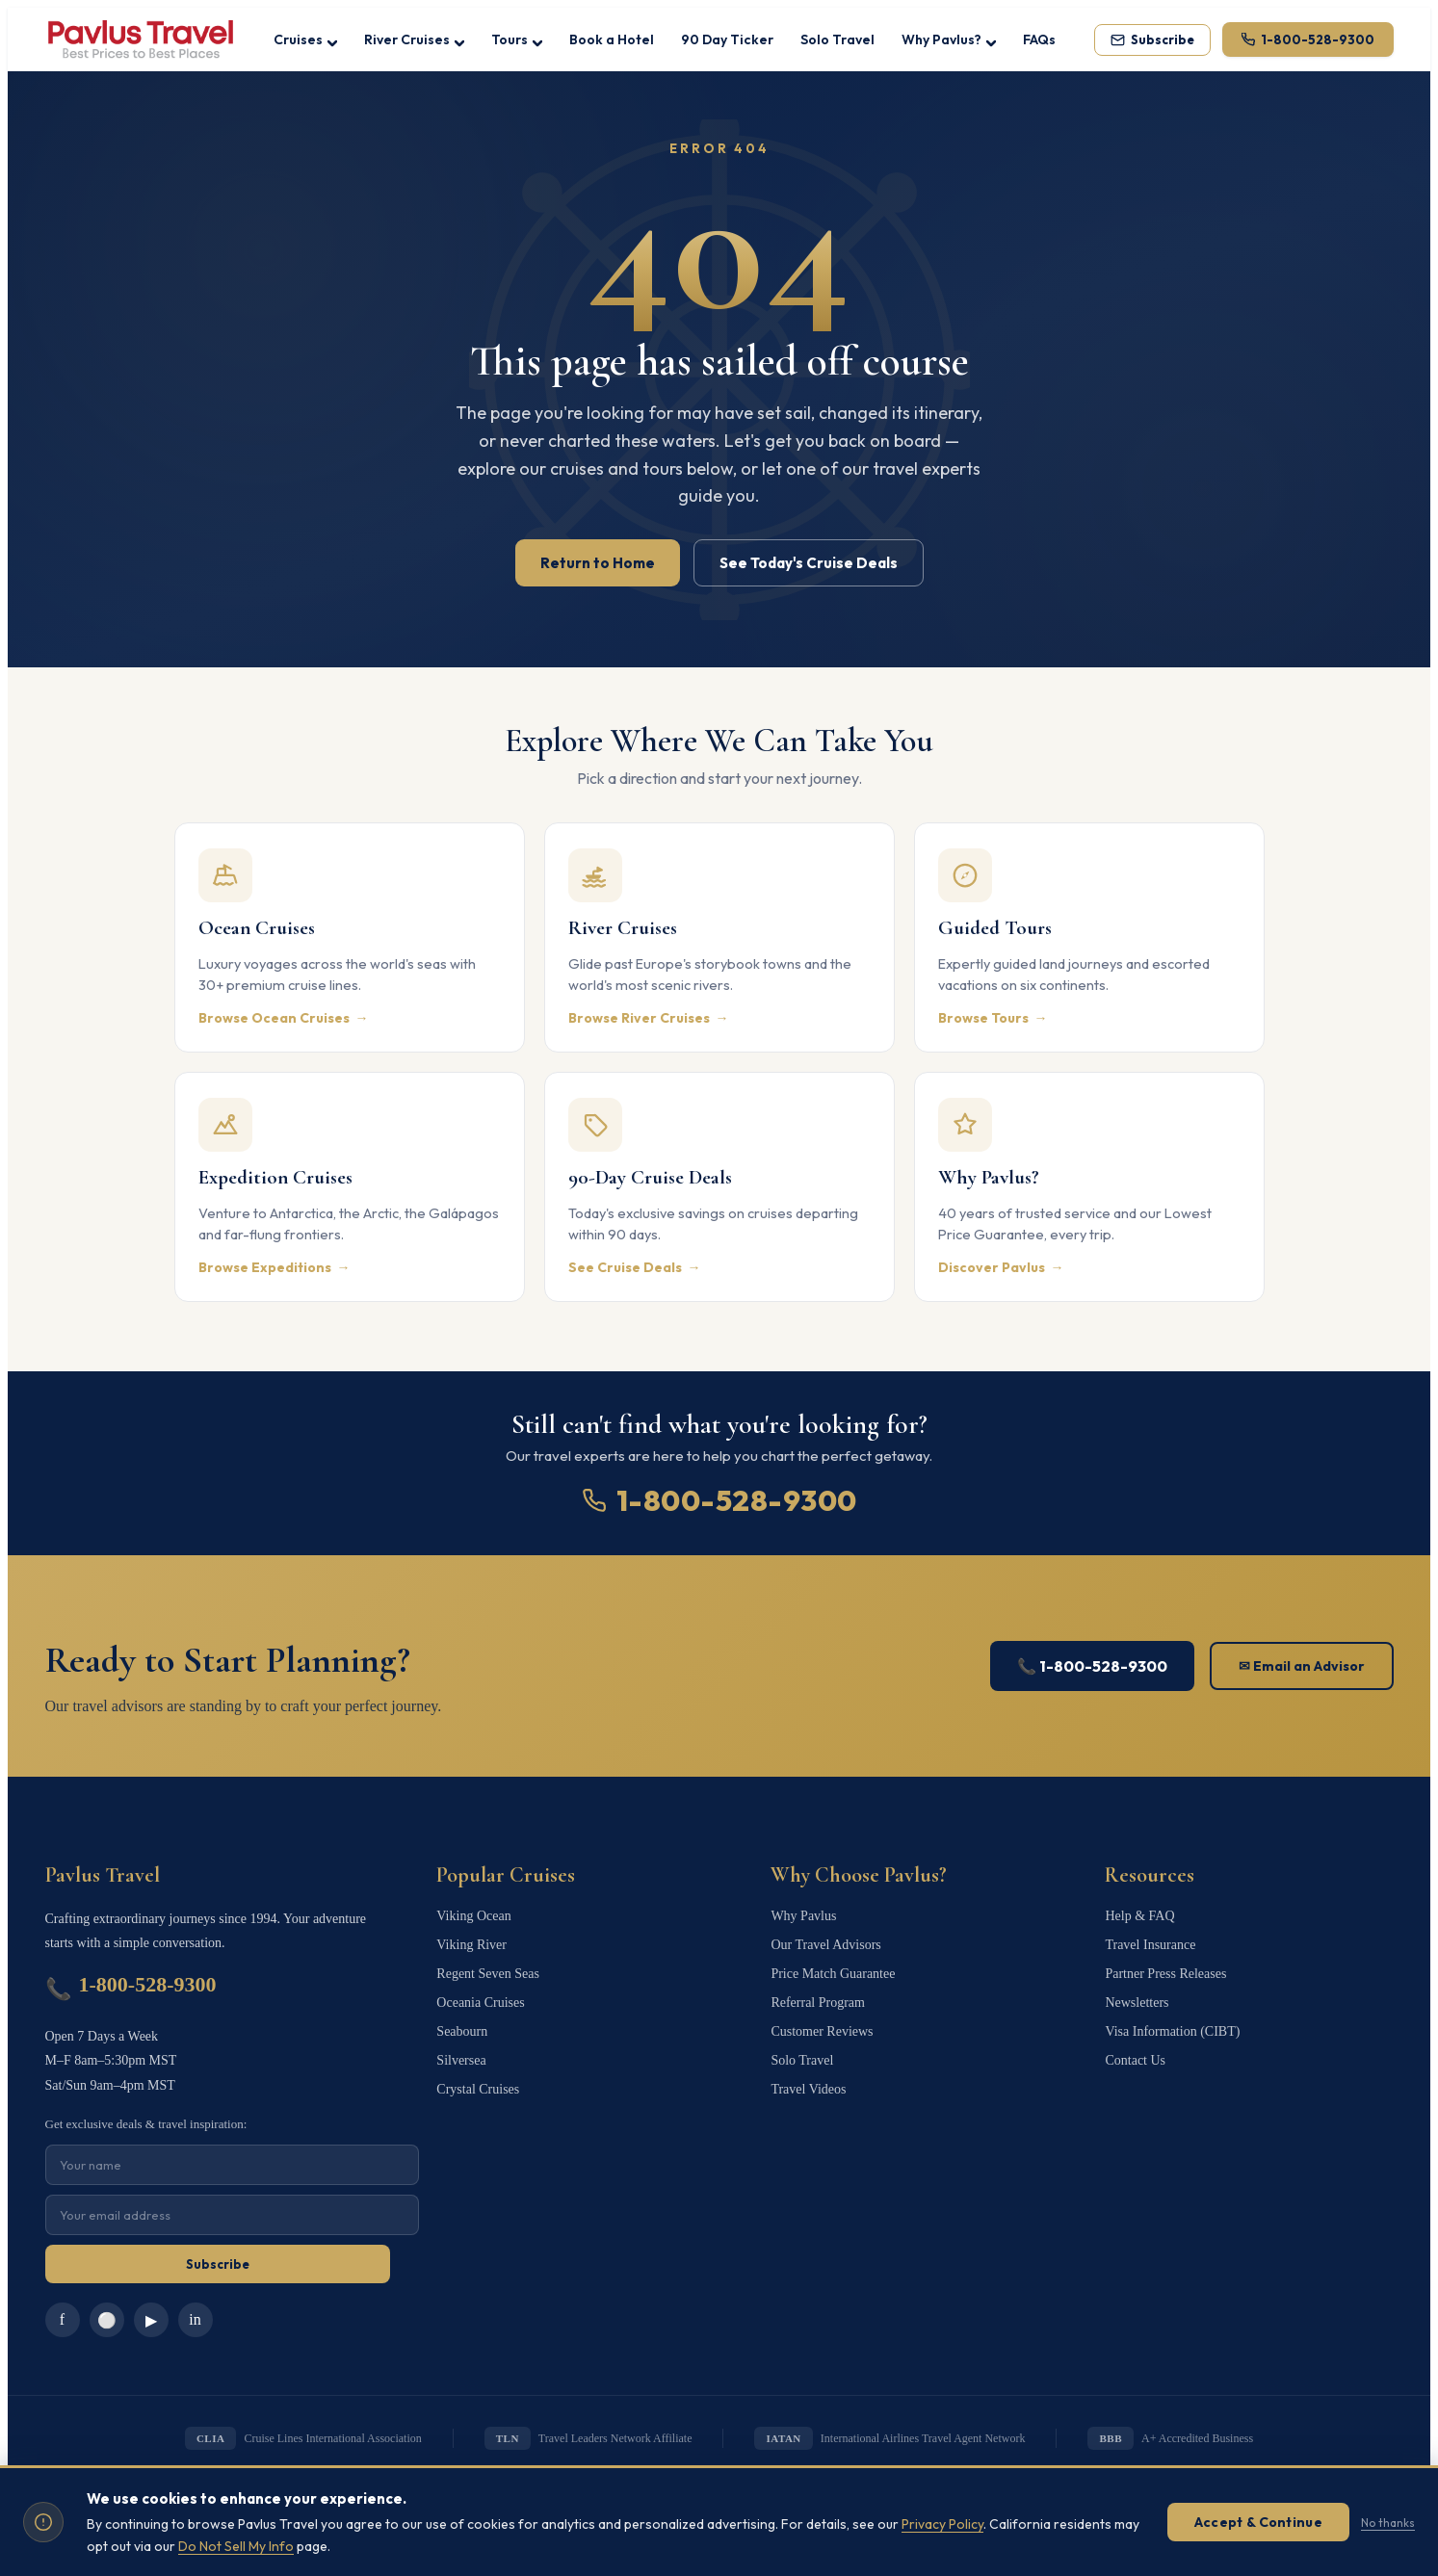 The width and height of the screenshot is (1438, 2576). Describe the element at coordinates (1152, 40) in the screenshot. I see `[Subscribe to our newsletter]` at that location.